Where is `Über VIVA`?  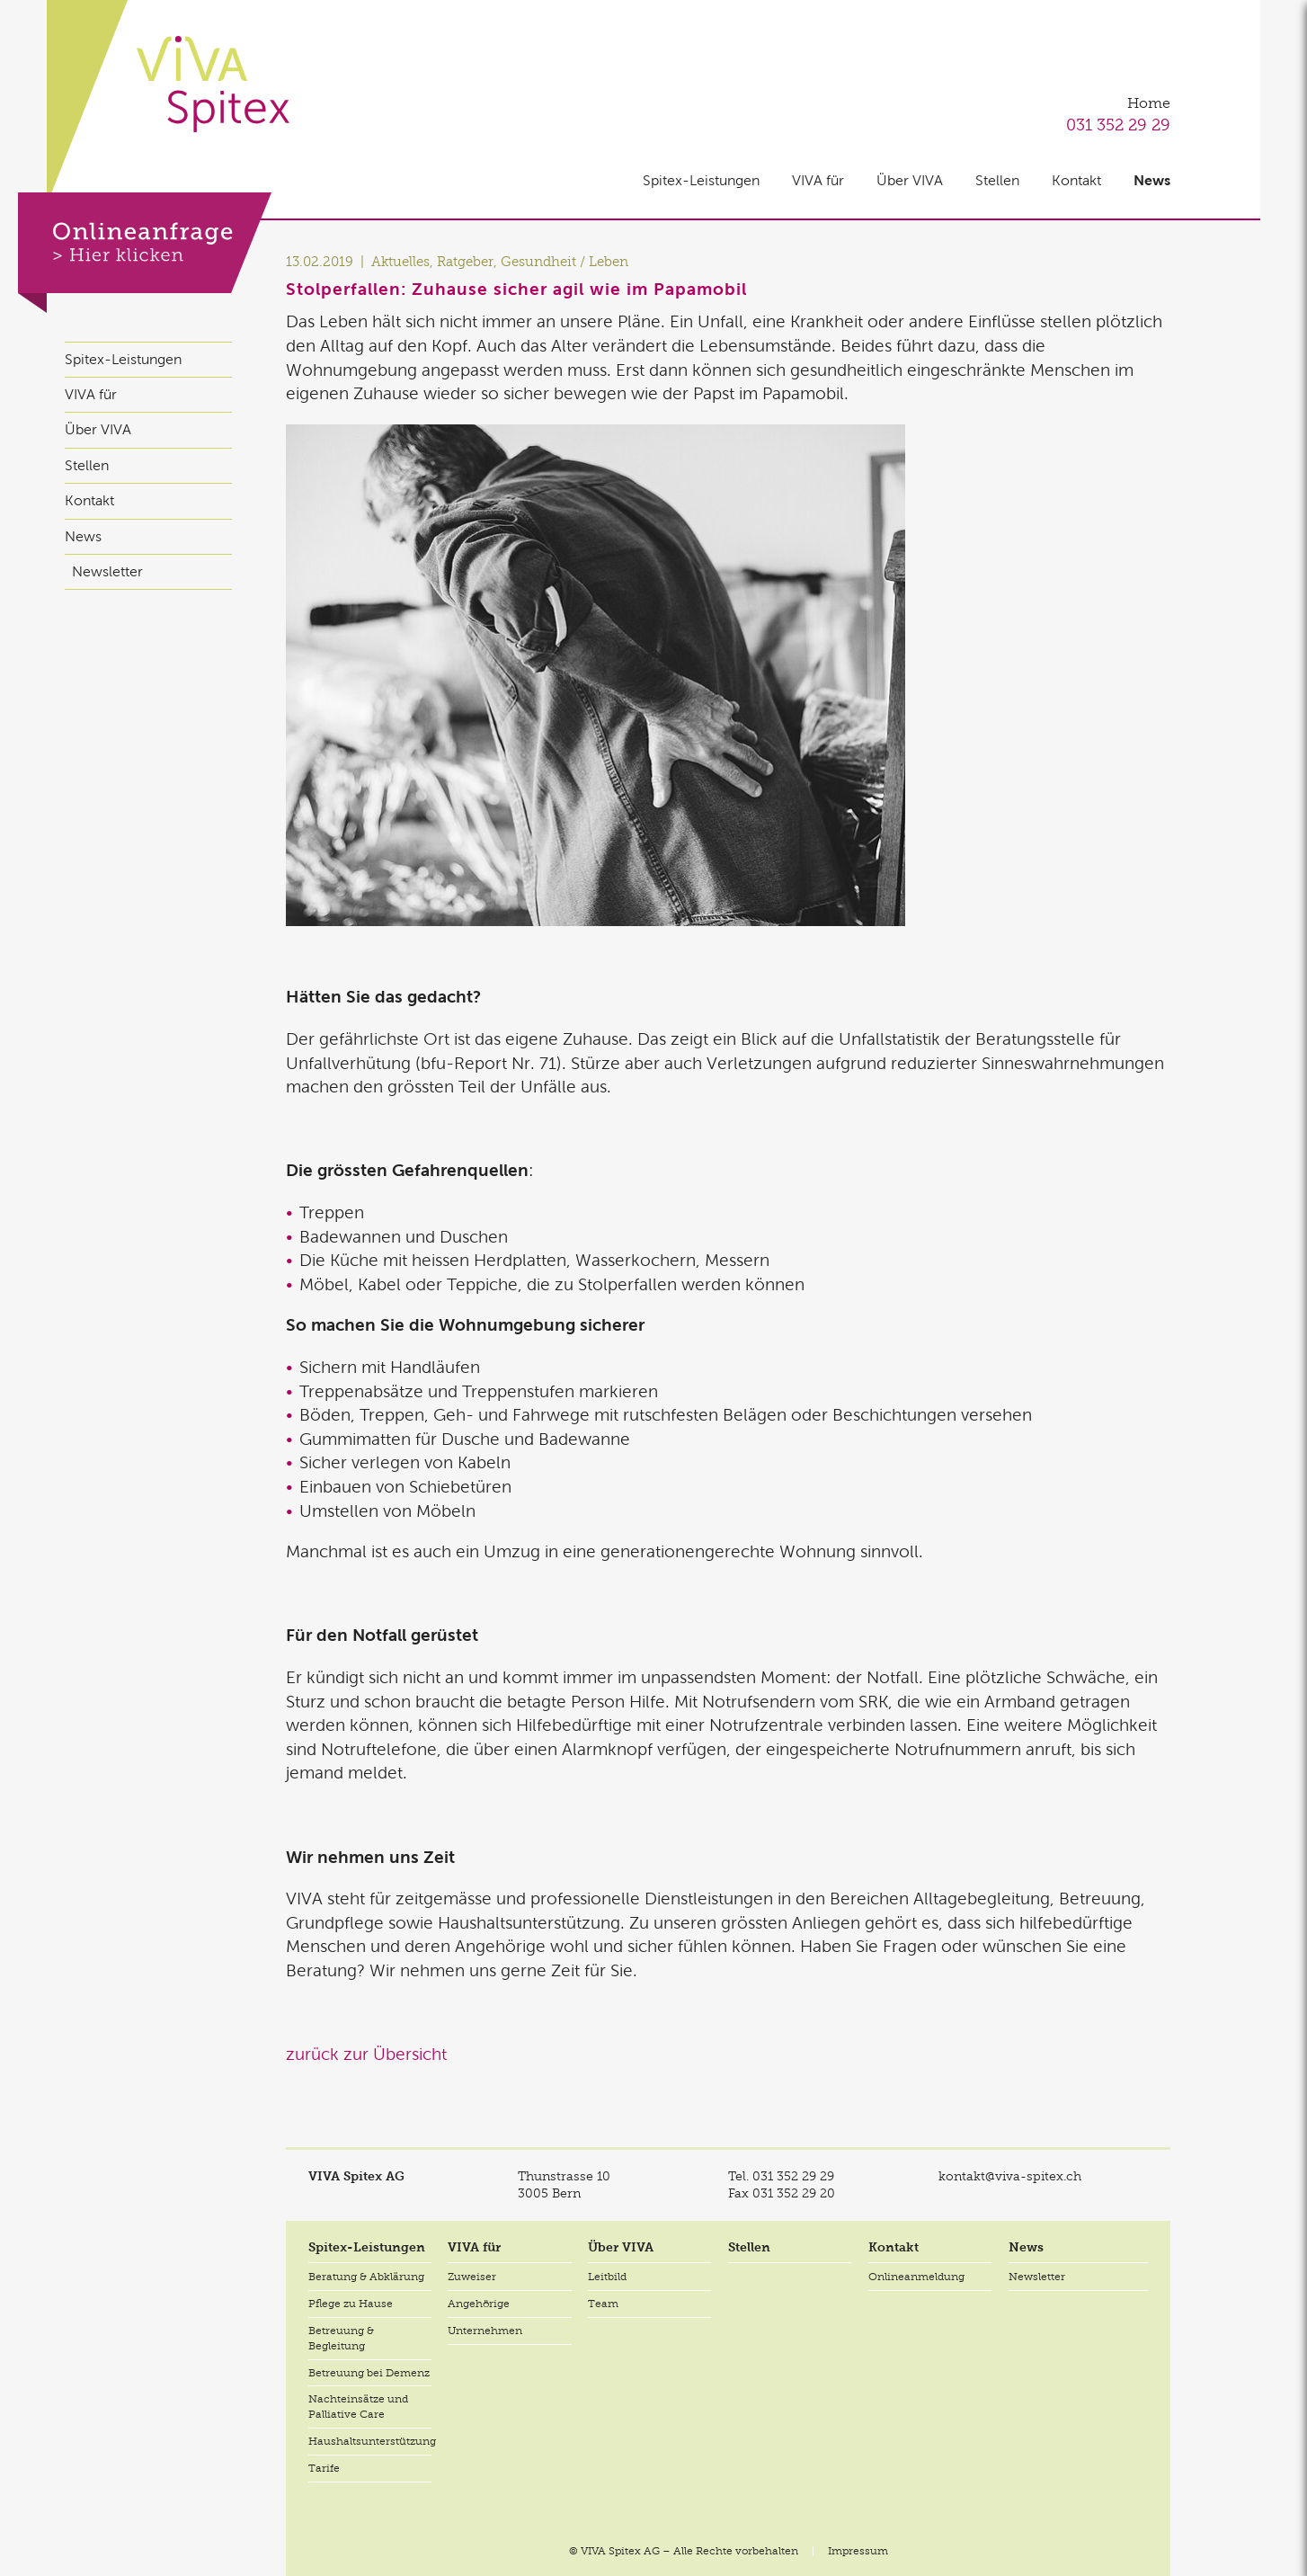
Über VIVA is located at coordinates (909, 180).